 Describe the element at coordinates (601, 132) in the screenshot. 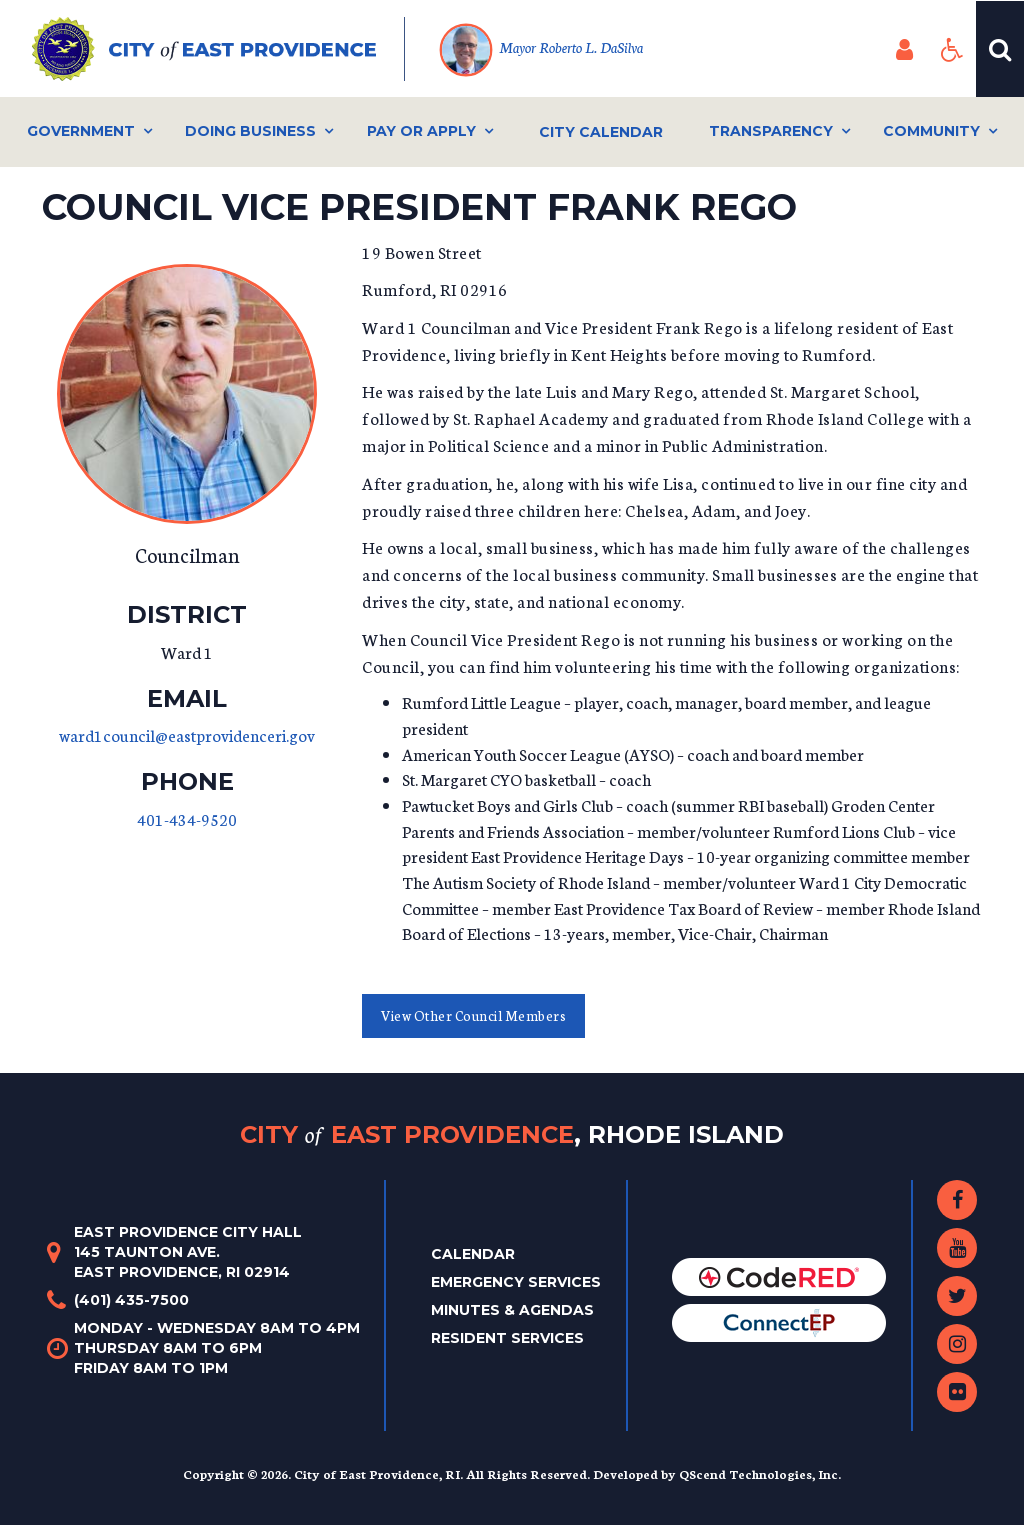

I see `City Calendar` at that location.